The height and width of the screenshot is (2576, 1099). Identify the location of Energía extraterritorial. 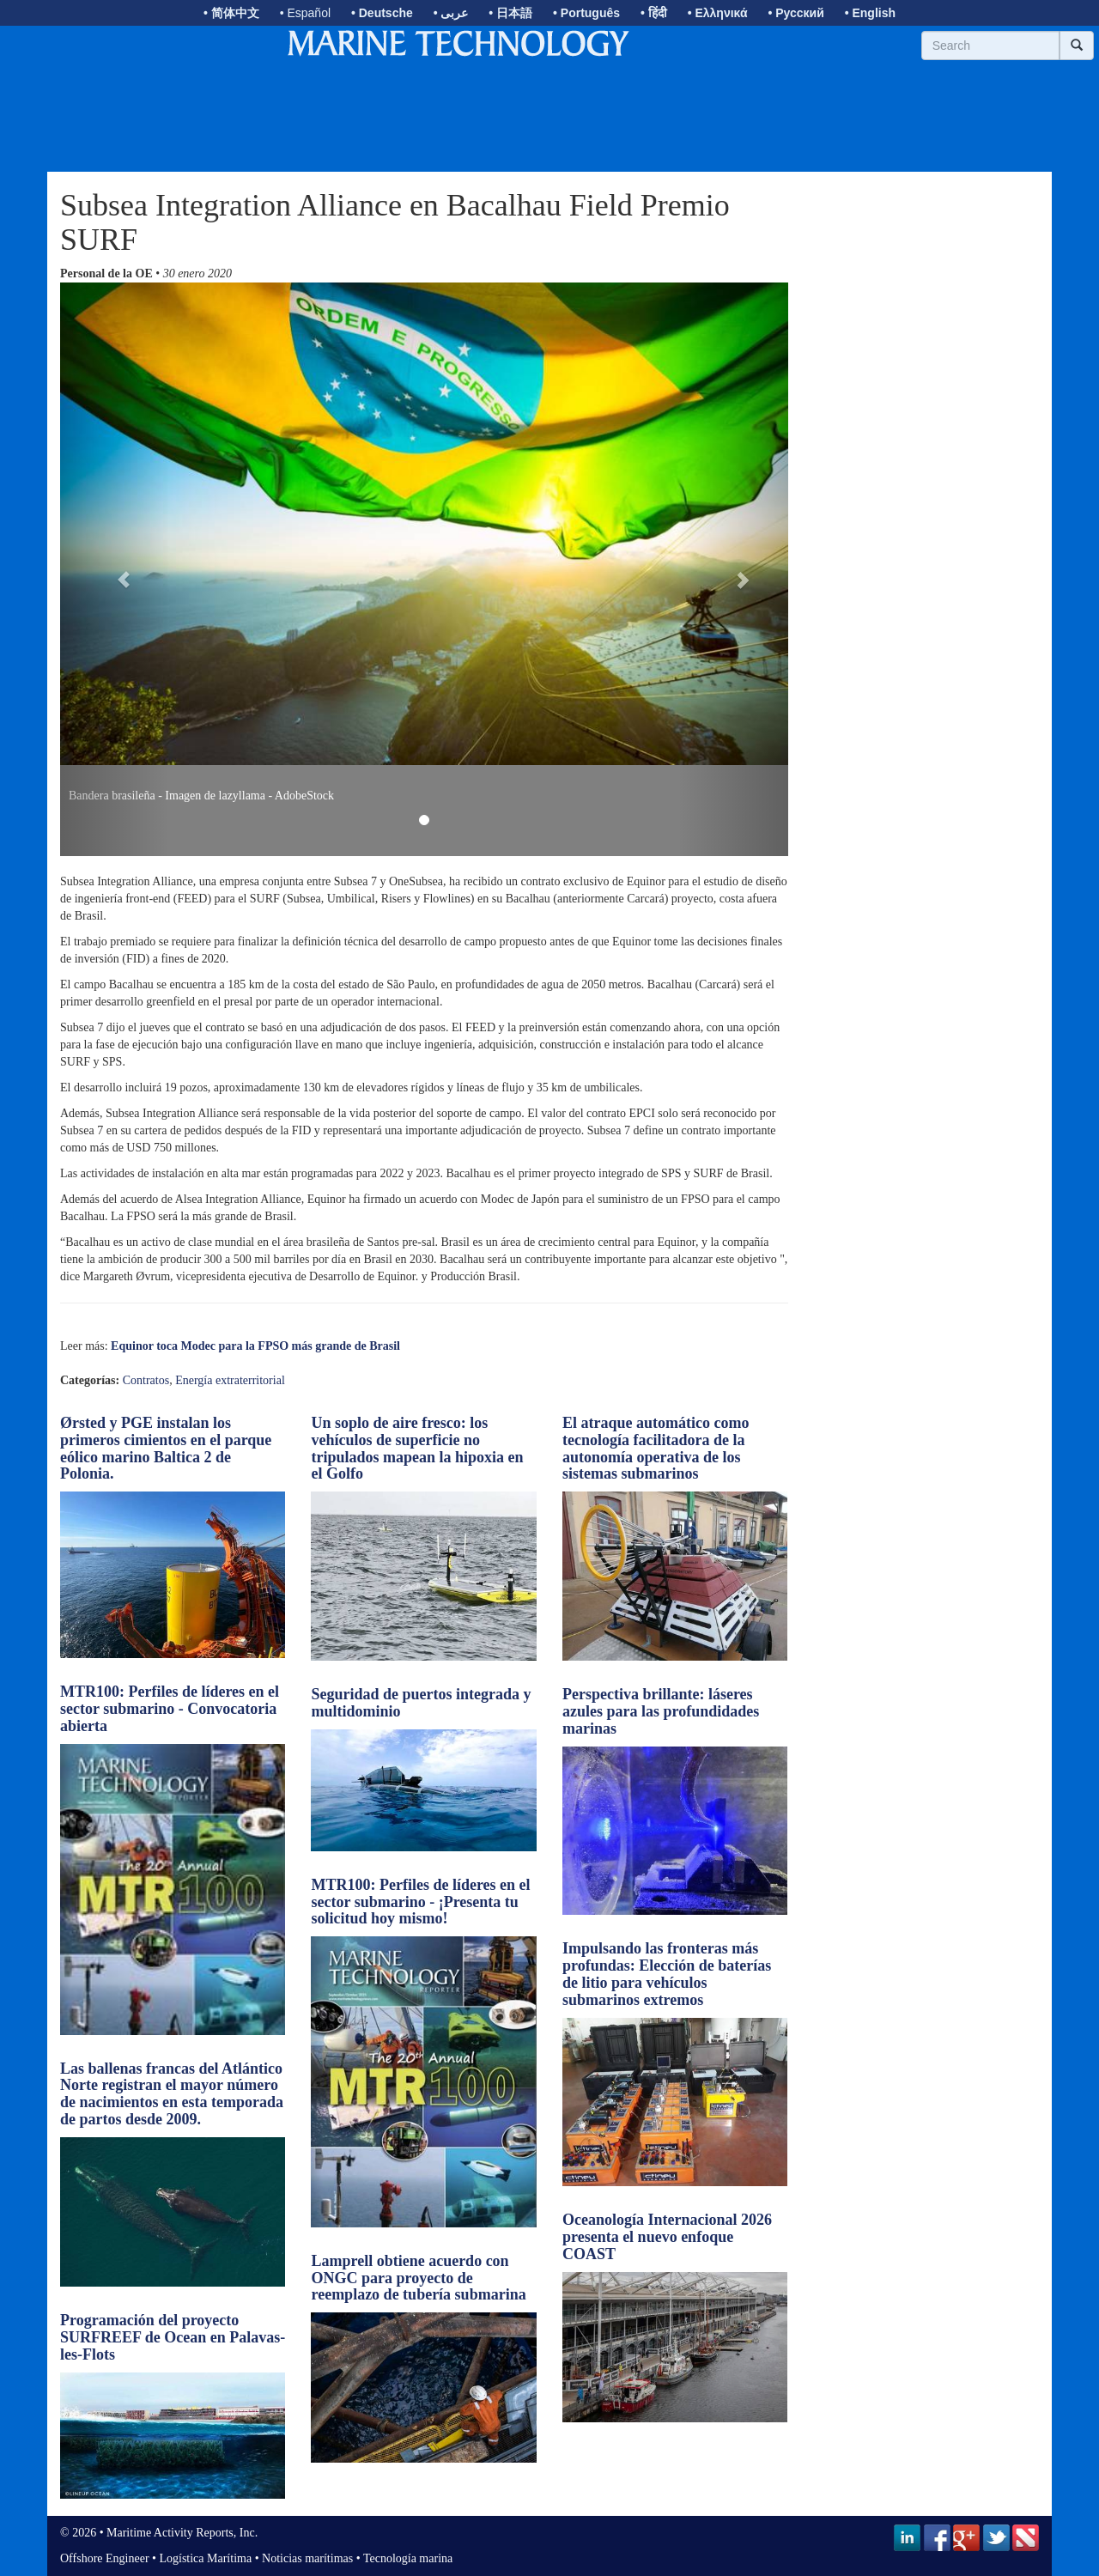
(230, 1380).